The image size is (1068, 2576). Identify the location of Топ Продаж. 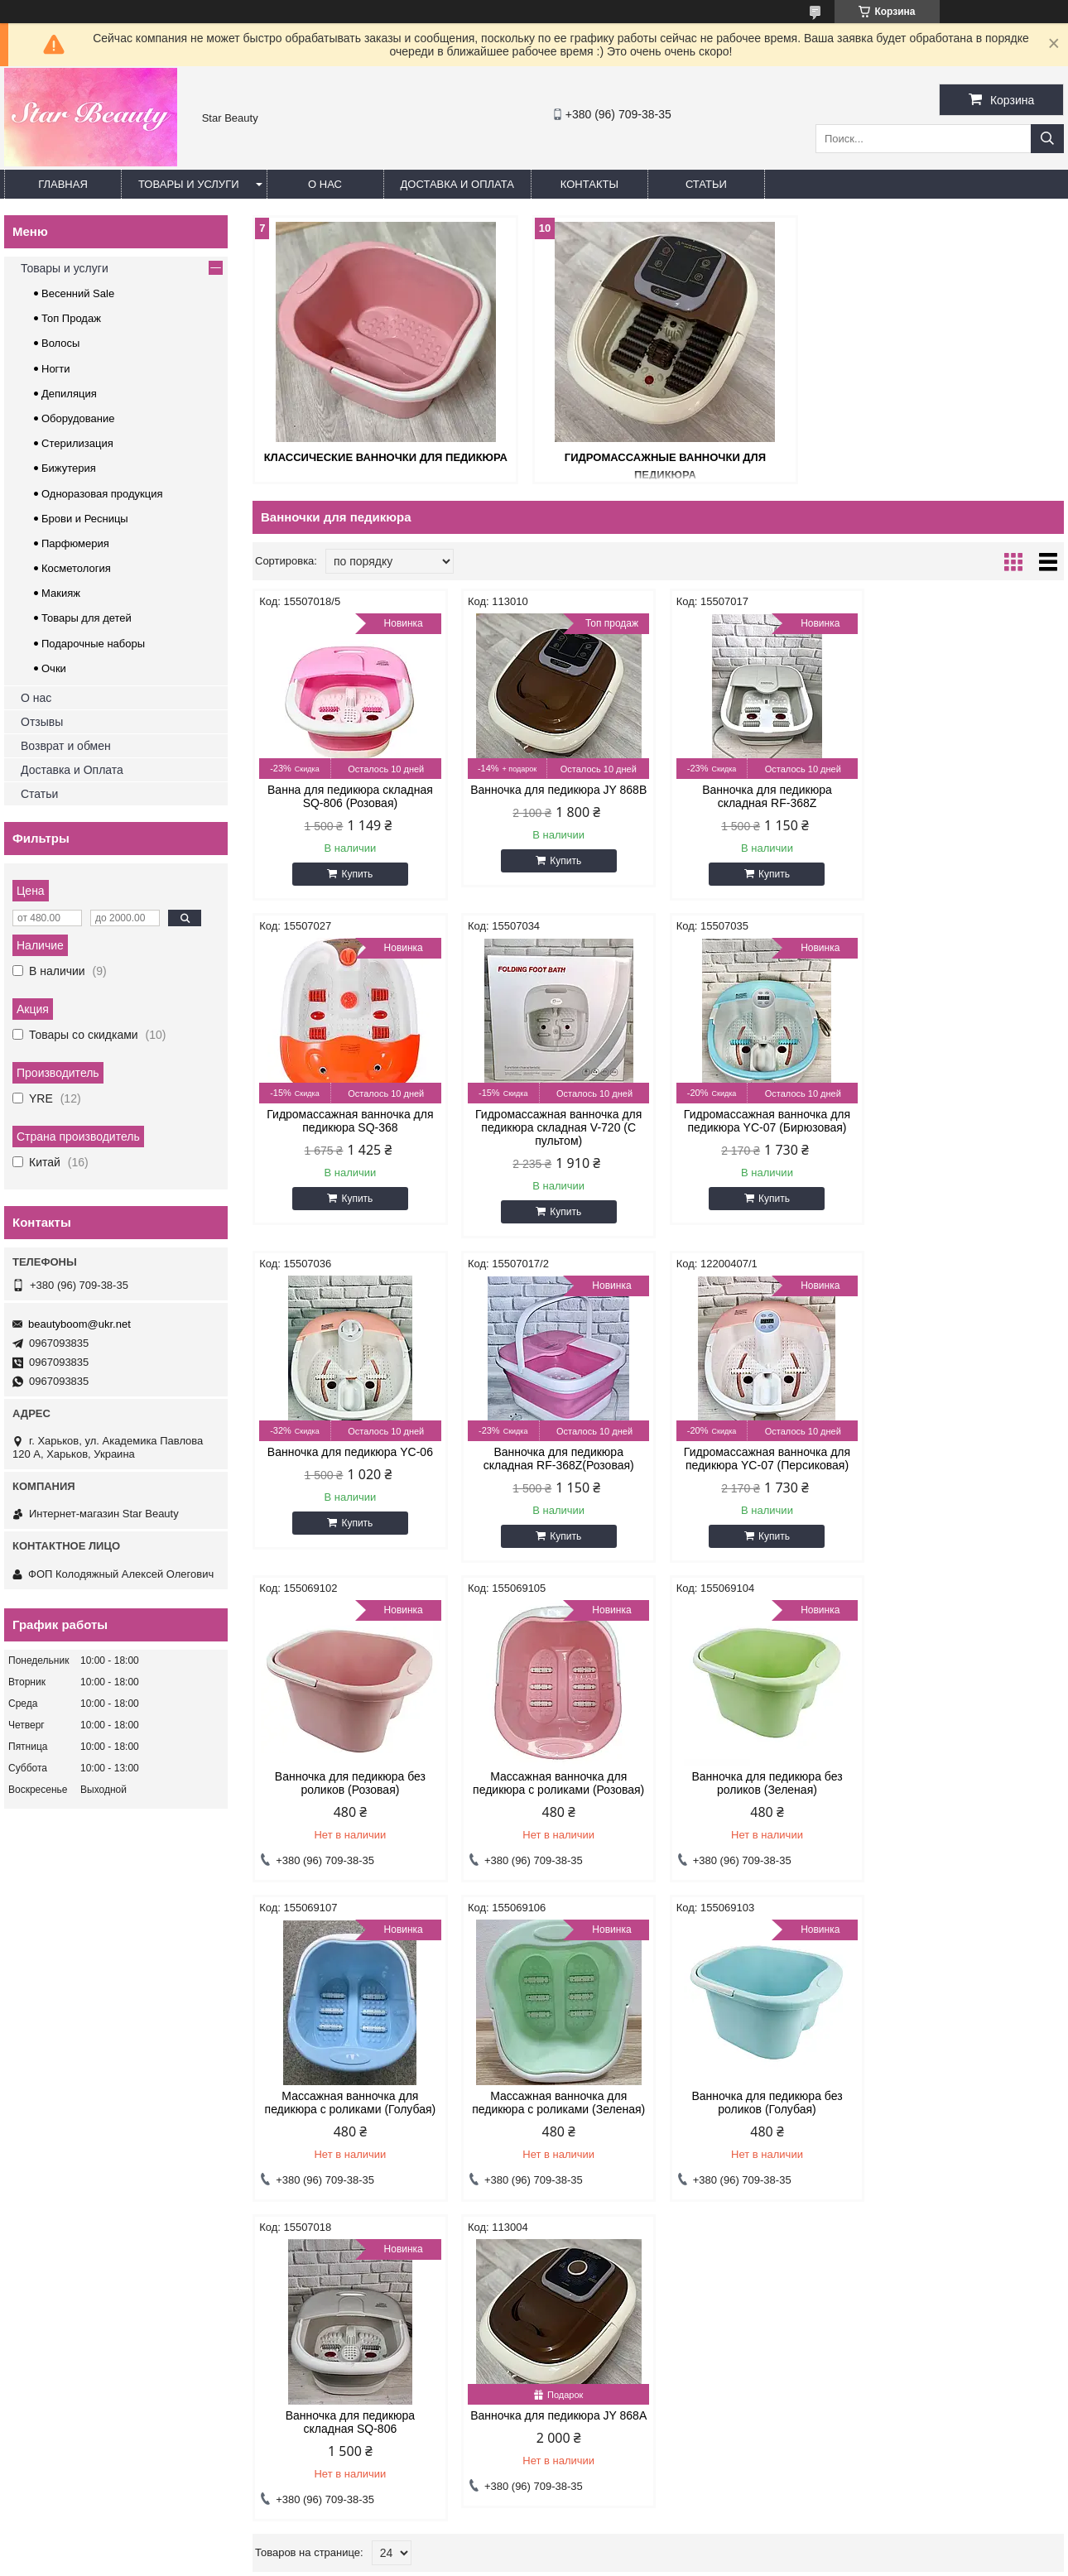
(71, 318).